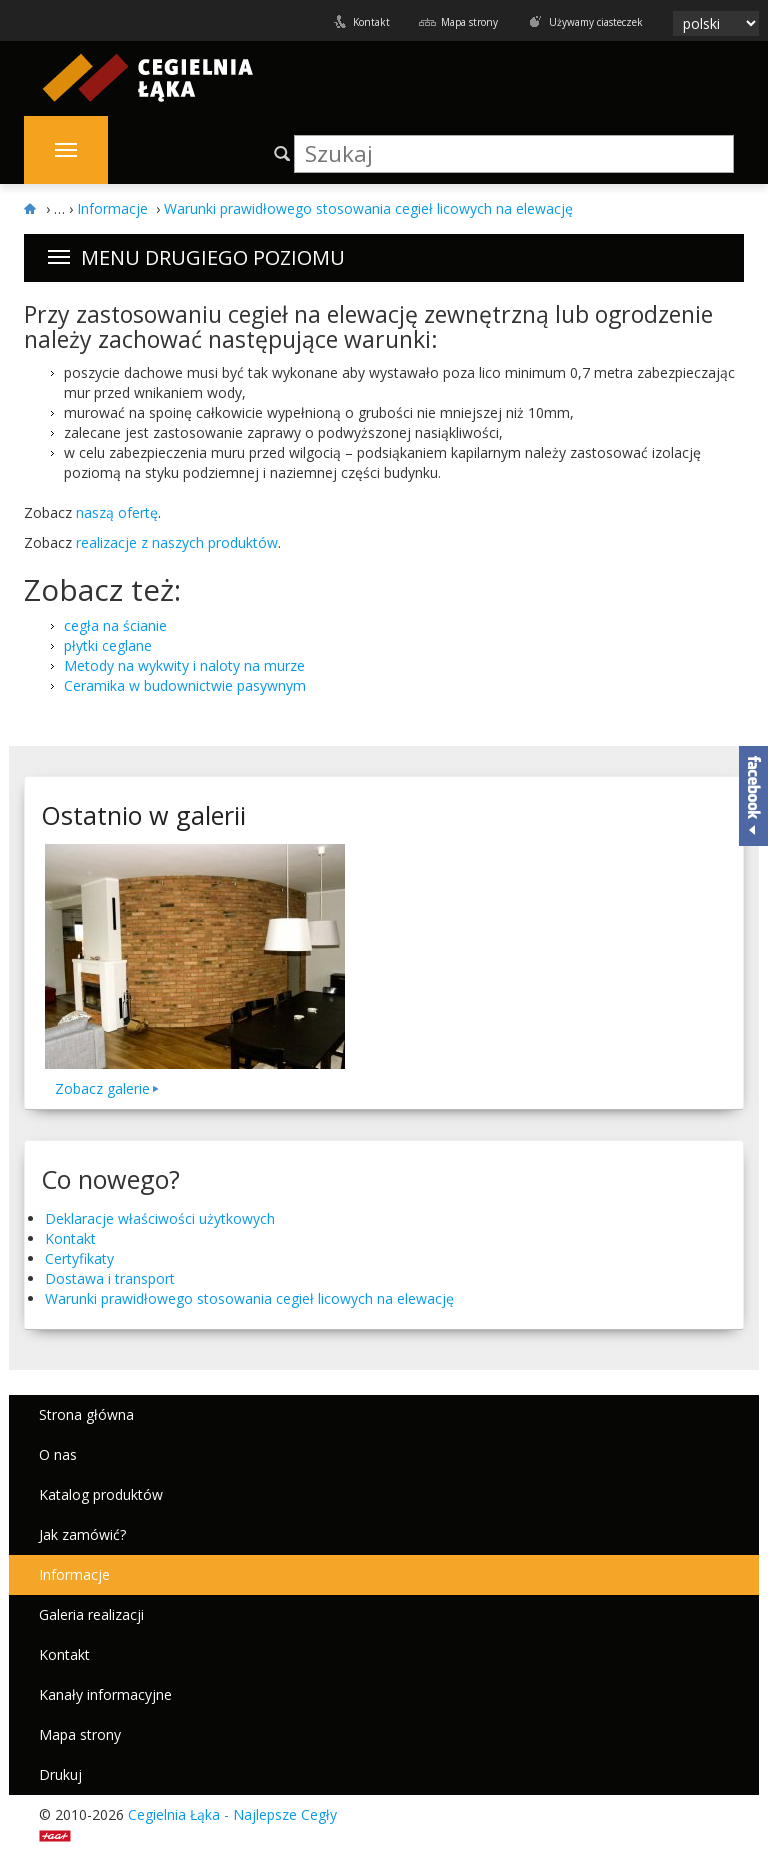  Describe the element at coordinates (91, 1614) in the screenshot. I see `Galeria realizacji` at that location.